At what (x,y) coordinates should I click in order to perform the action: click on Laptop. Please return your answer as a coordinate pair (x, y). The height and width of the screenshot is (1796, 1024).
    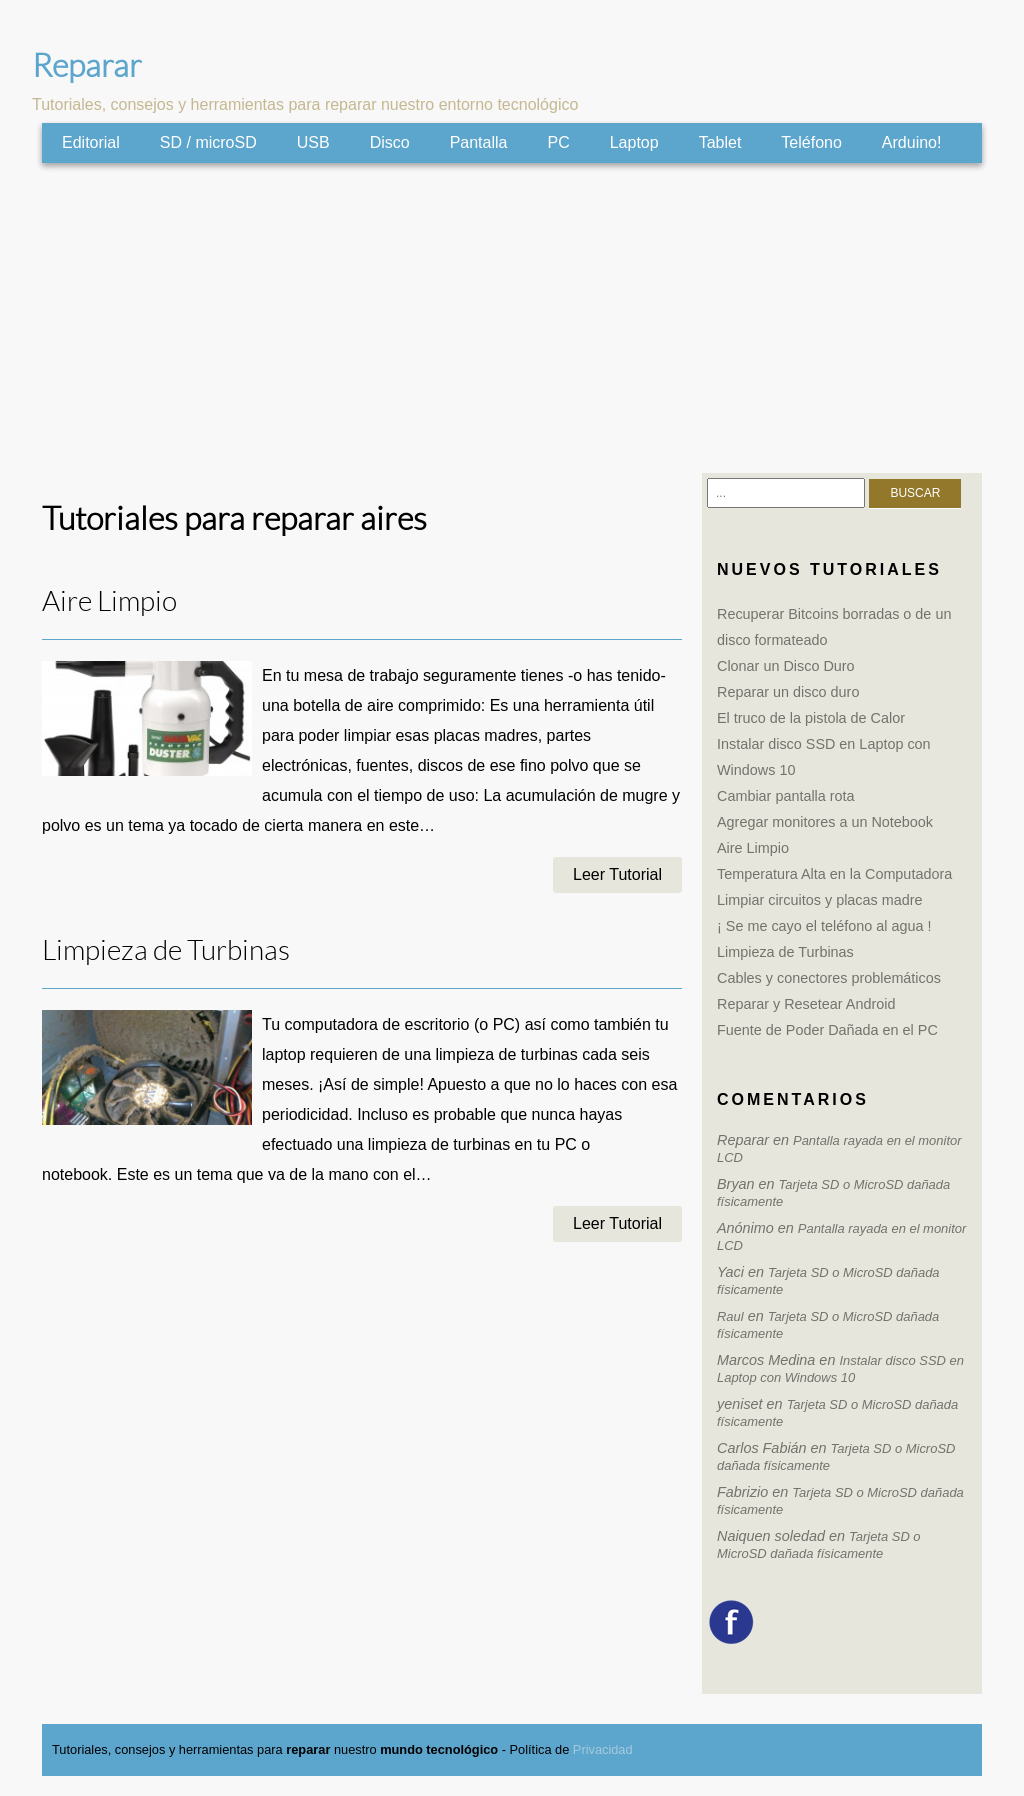
    Looking at the image, I should click on (634, 142).